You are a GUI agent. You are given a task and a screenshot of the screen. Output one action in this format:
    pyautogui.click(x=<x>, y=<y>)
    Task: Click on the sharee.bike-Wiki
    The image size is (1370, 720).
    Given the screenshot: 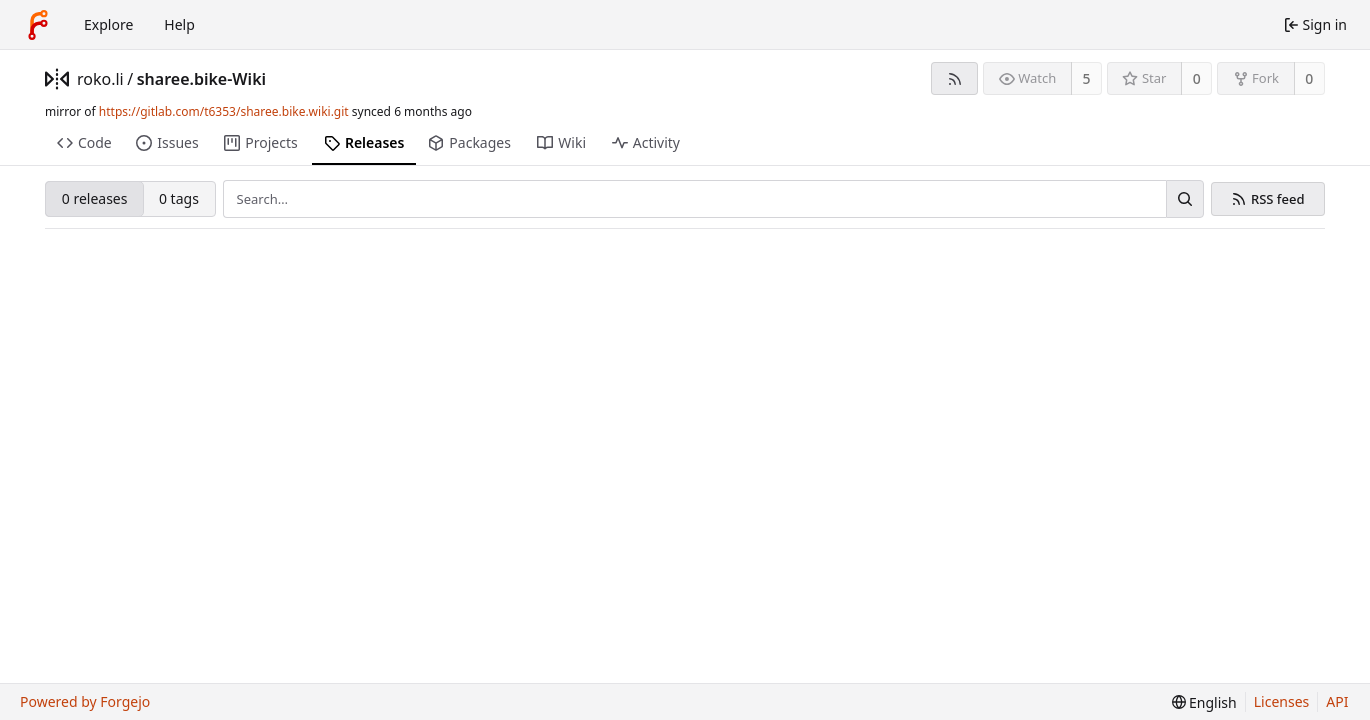 What is the action you would take?
    pyautogui.click(x=201, y=79)
    